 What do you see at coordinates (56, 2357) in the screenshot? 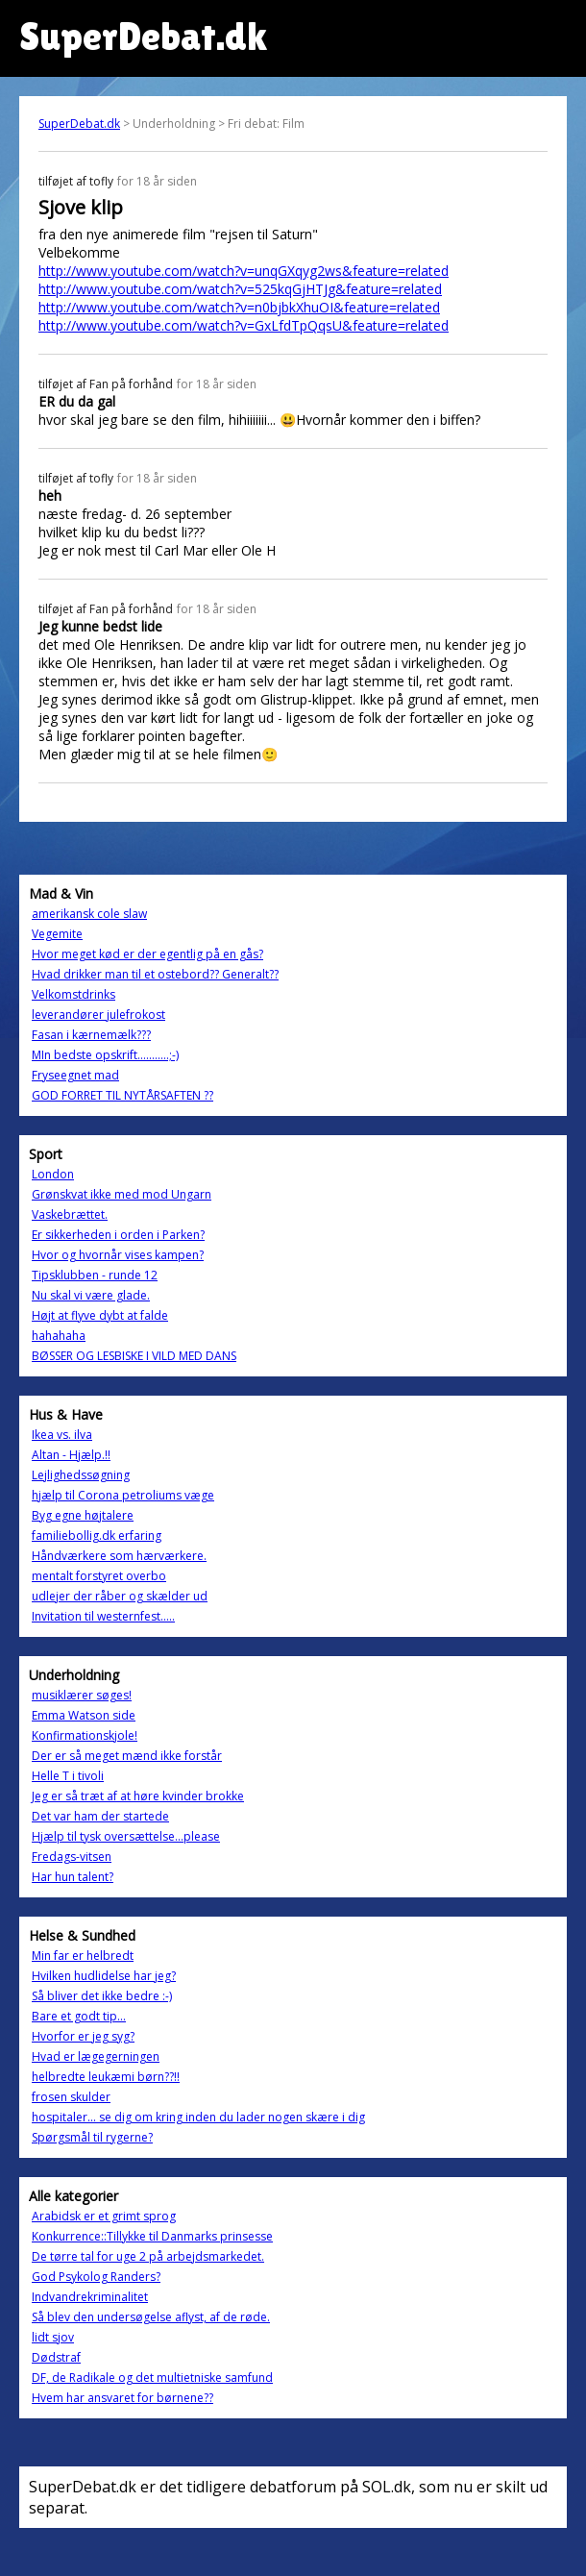
I see `Dødstraf` at bounding box center [56, 2357].